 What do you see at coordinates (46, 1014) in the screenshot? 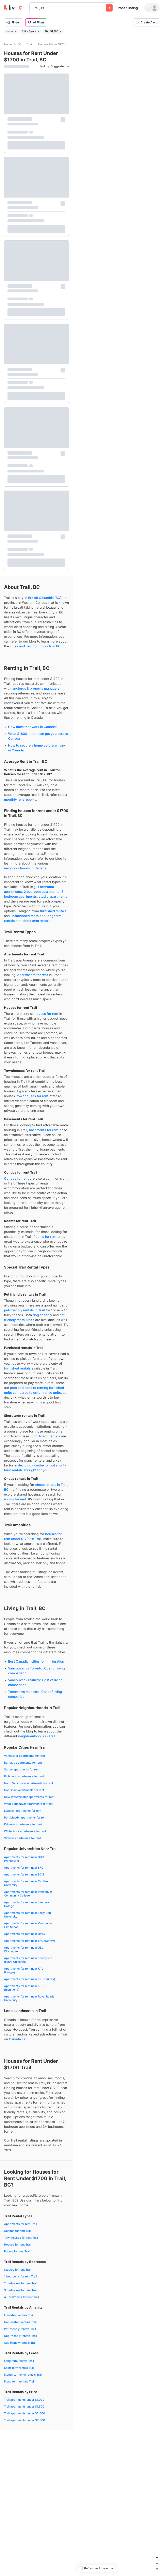
I see `houses for rent` at bounding box center [46, 1014].